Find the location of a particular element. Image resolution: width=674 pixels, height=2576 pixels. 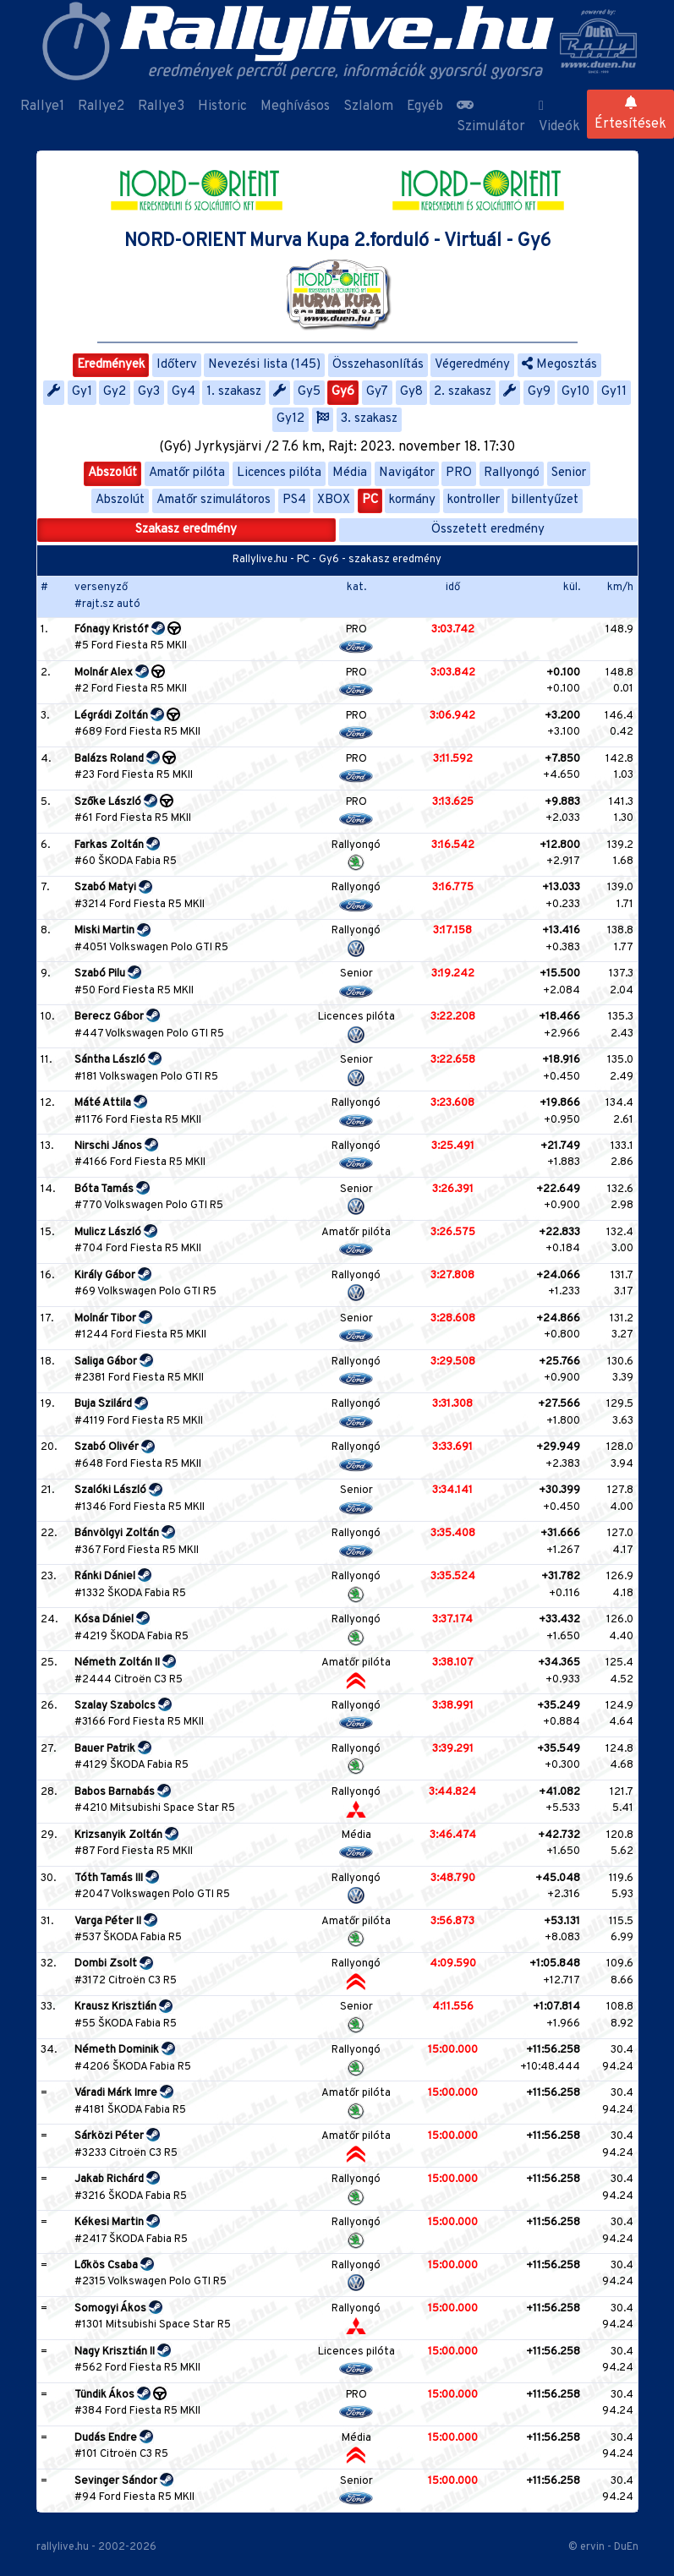

Eredmények is located at coordinates (111, 365).